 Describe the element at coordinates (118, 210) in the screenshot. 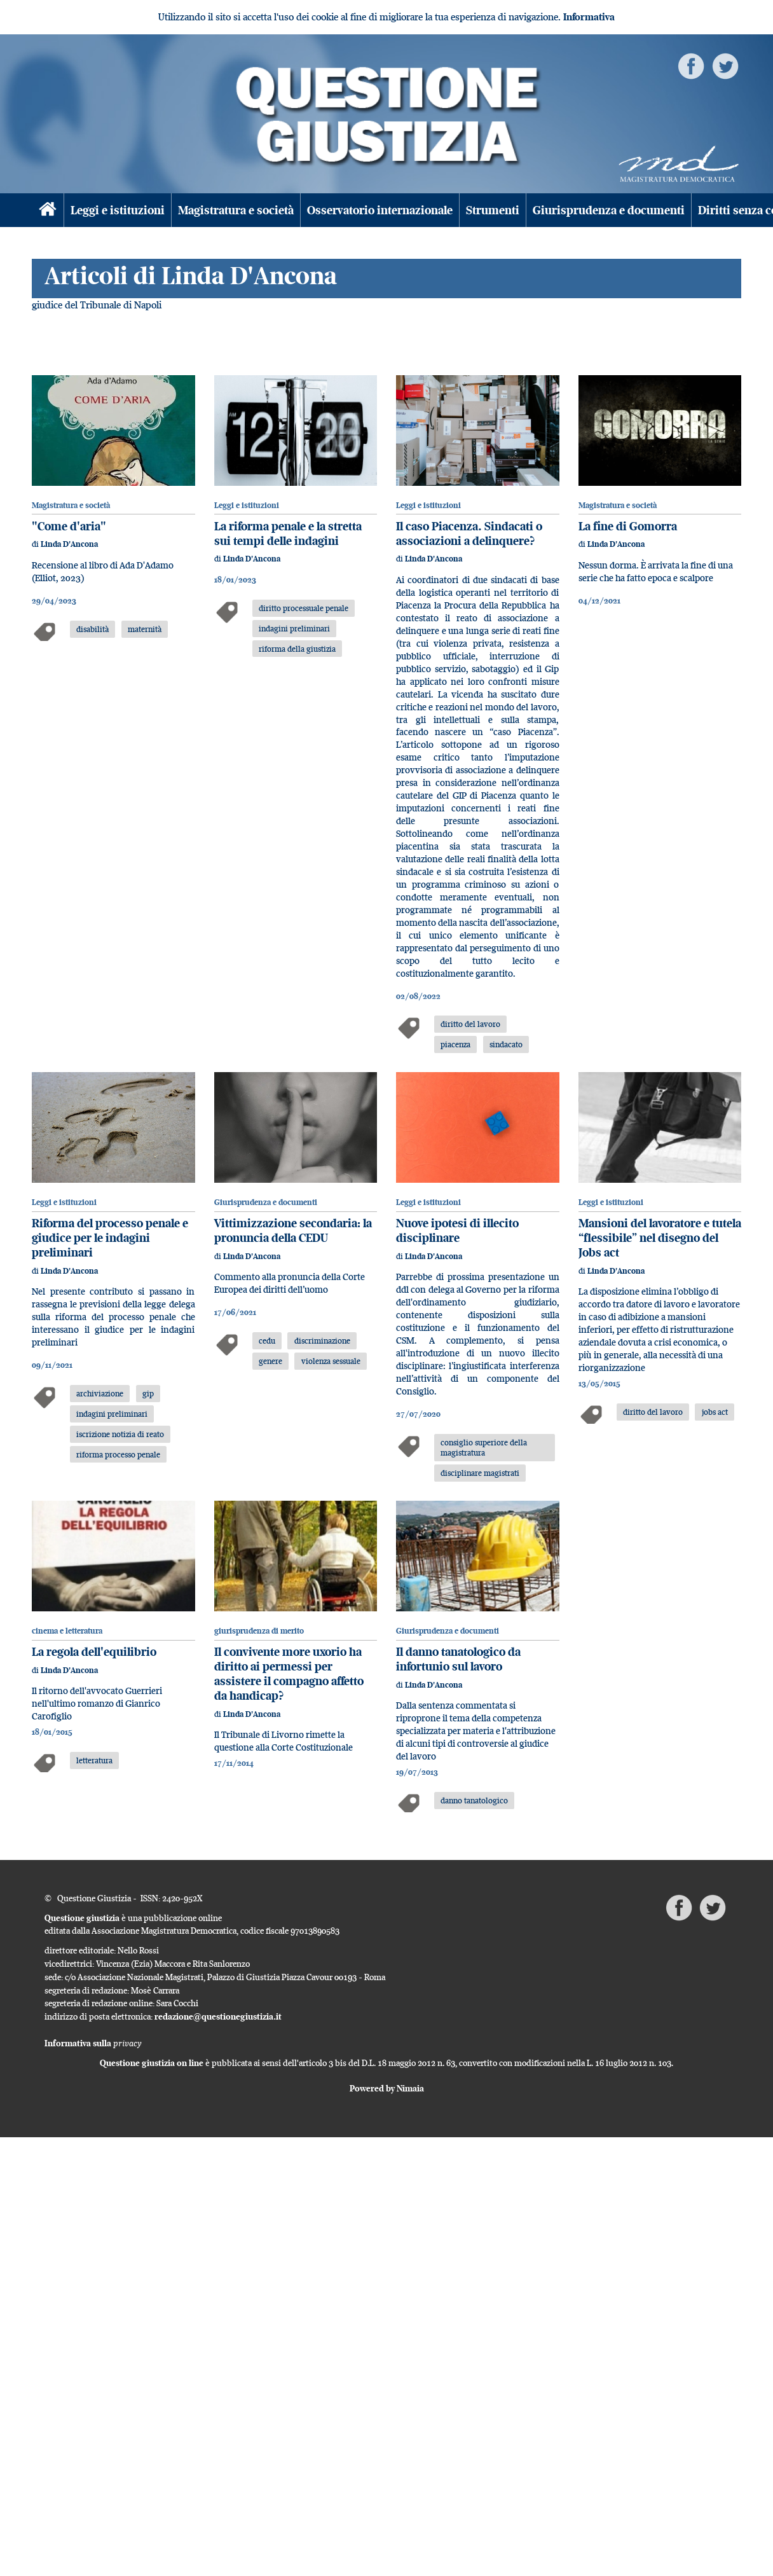

I see `Leggi e istituzioni` at that location.